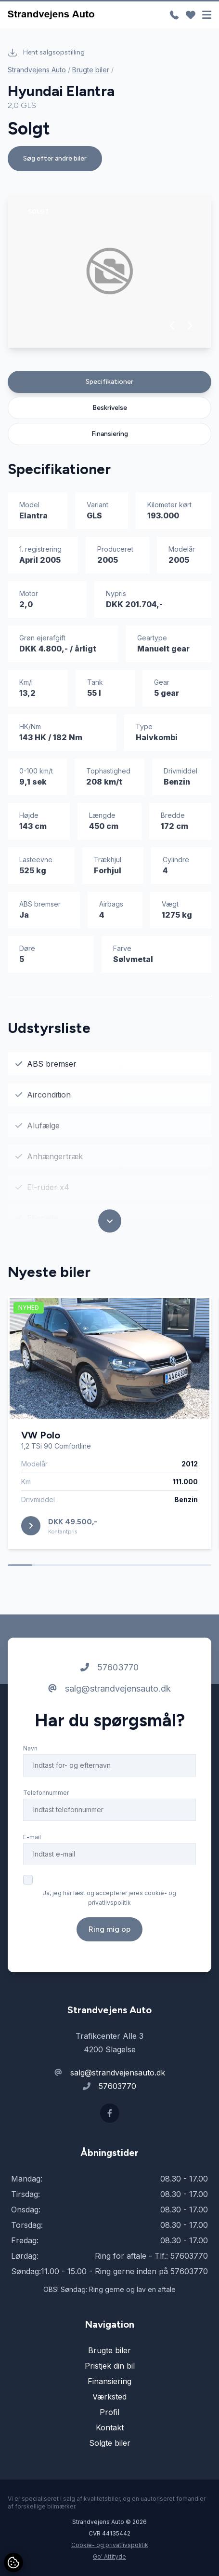  Describe the element at coordinates (109, 1929) in the screenshot. I see `Ring mig op` at that location.